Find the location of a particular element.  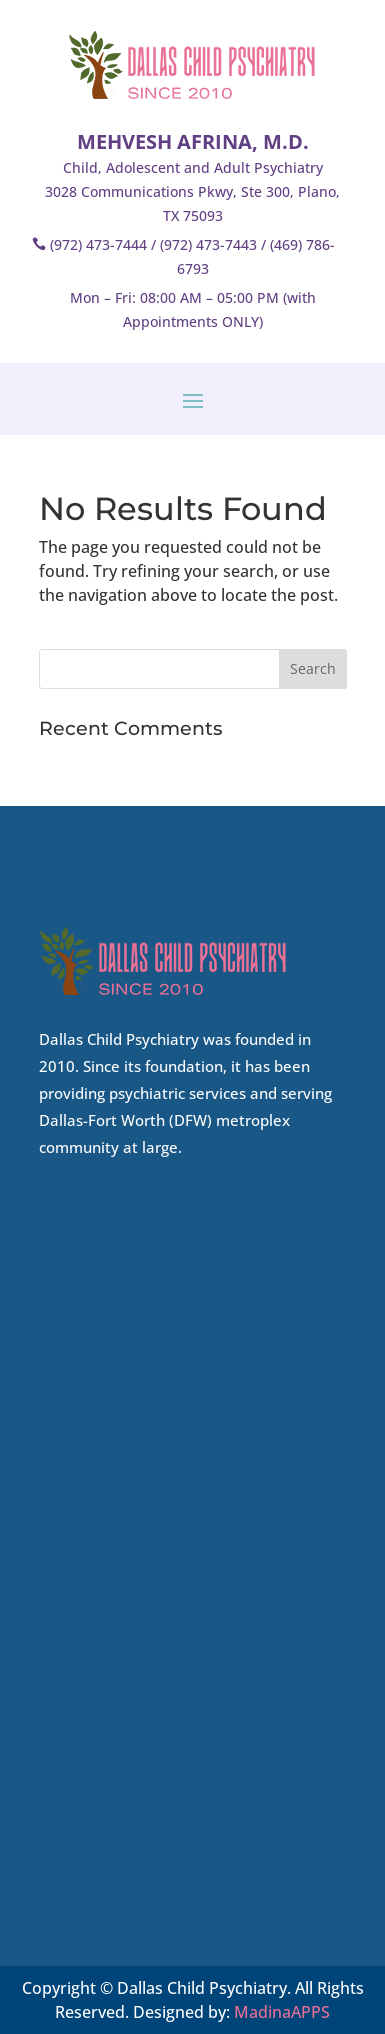

MadinaAPPS is located at coordinates (282, 2012).